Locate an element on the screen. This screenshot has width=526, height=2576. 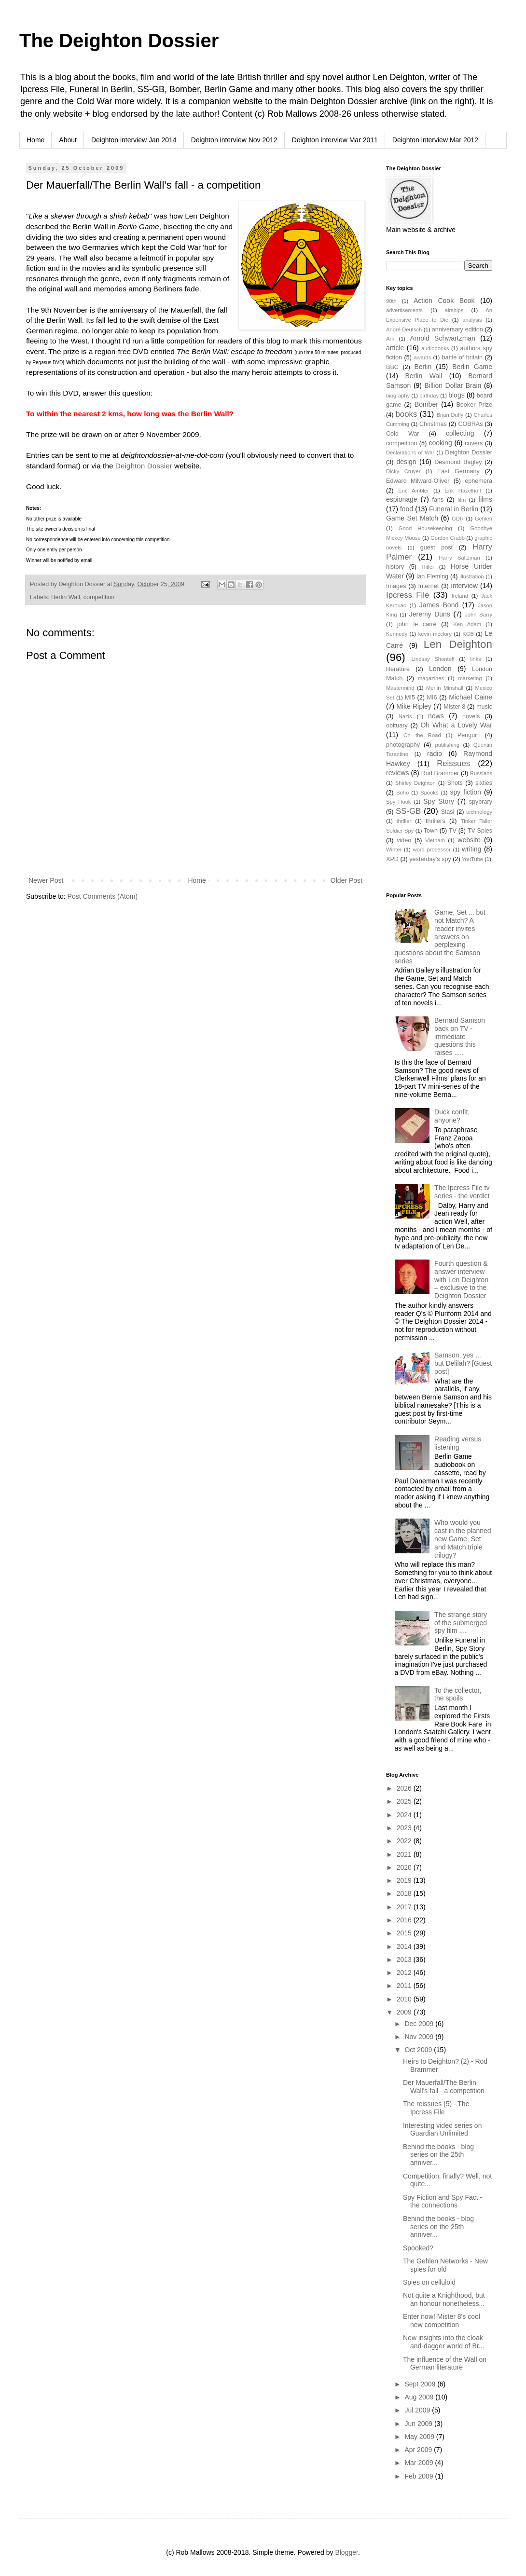
Penguin is located at coordinates (468, 735).